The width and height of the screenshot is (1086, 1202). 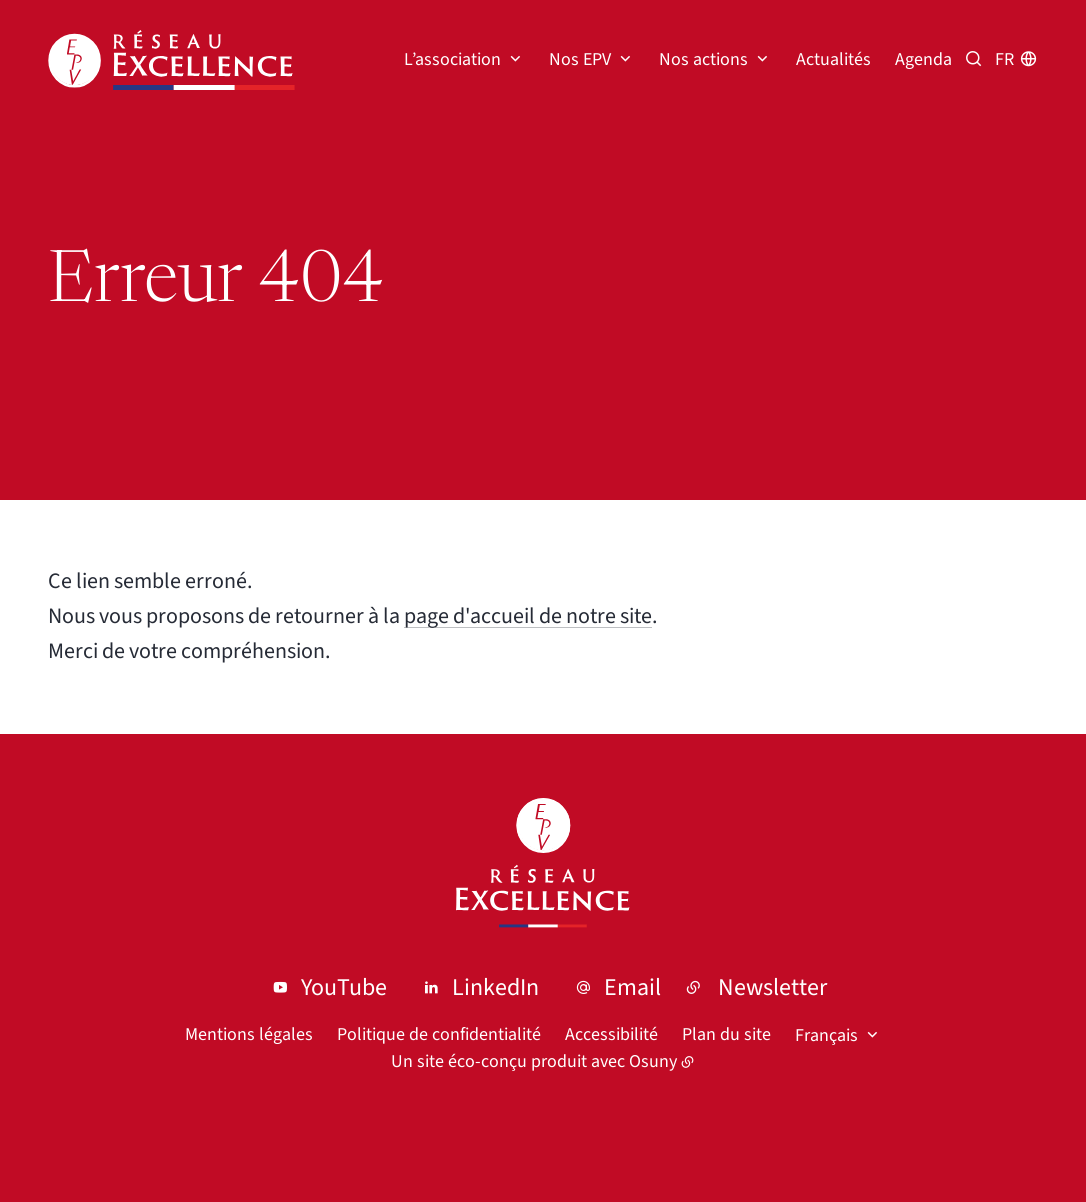 What do you see at coordinates (528, 616) in the screenshot?
I see `page d'accueil de notre site` at bounding box center [528, 616].